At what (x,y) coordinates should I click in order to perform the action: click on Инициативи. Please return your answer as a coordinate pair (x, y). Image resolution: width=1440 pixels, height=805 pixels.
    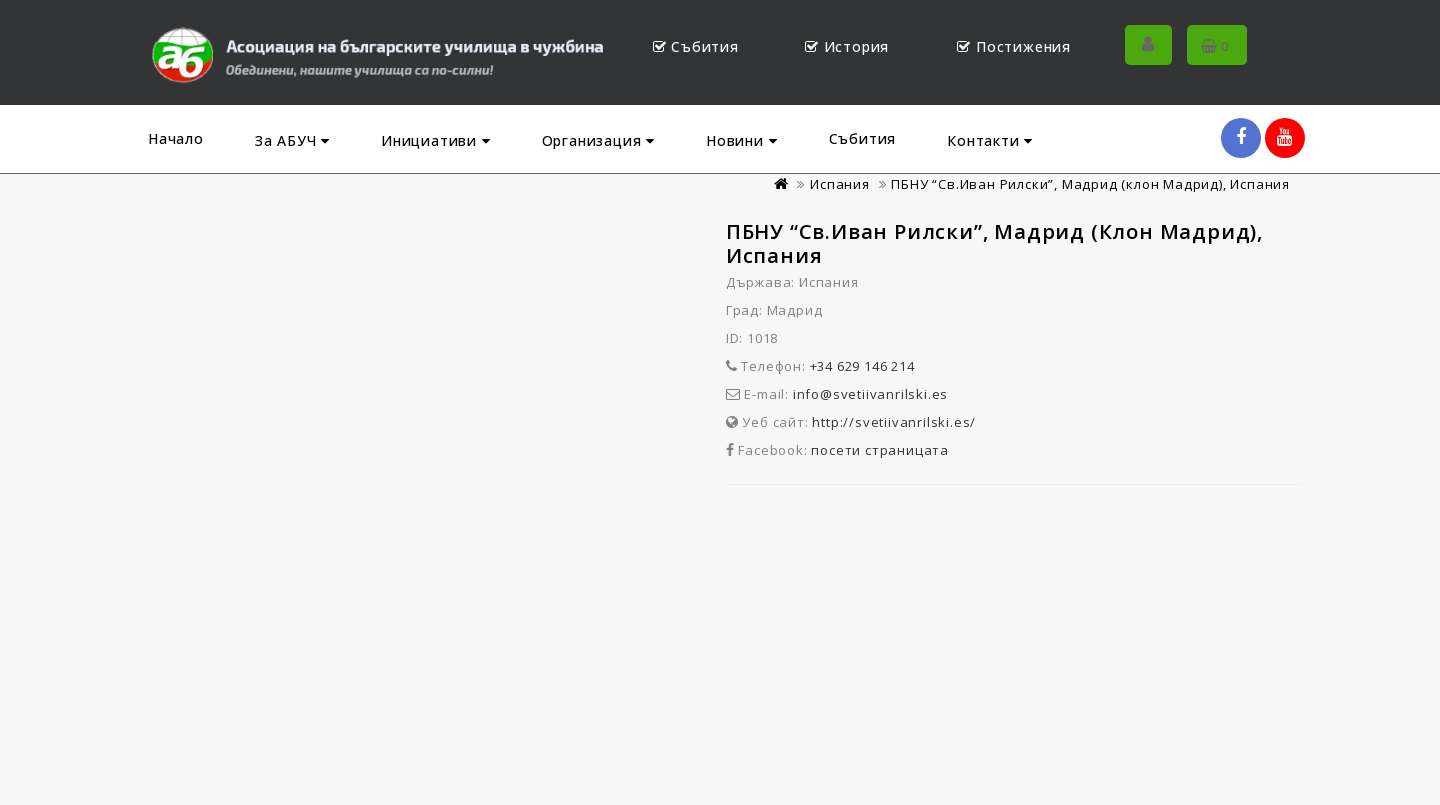
    Looking at the image, I should click on (436, 140).